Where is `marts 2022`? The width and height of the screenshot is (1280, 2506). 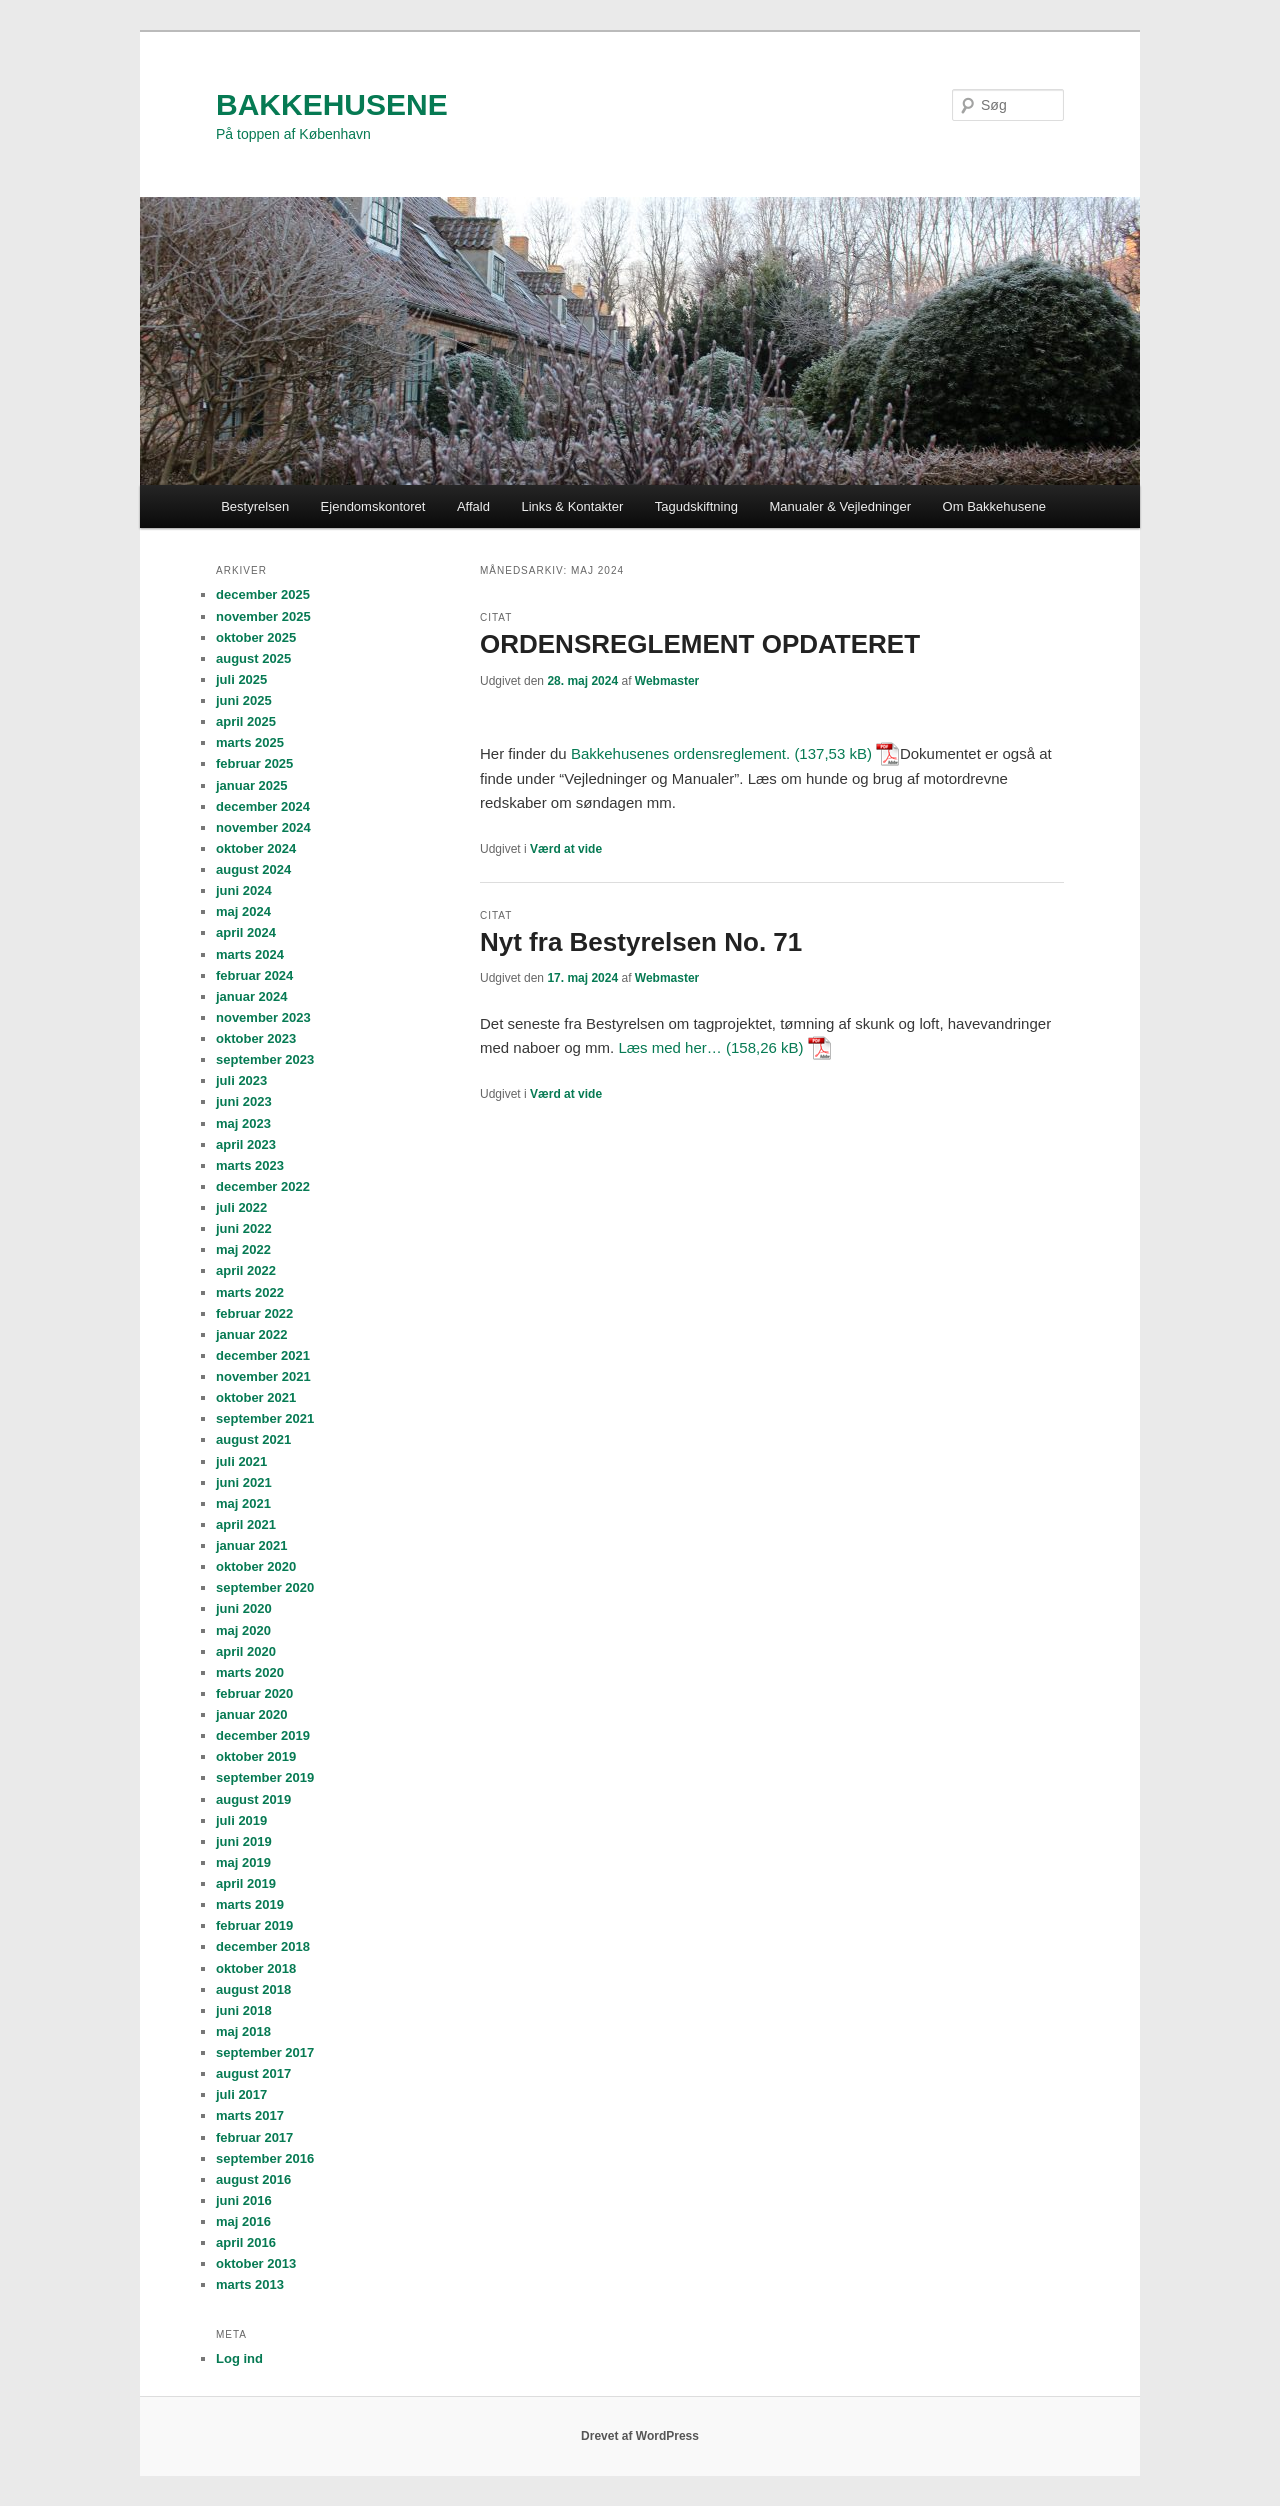 marts 2022 is located at coordinates (250, 1292).